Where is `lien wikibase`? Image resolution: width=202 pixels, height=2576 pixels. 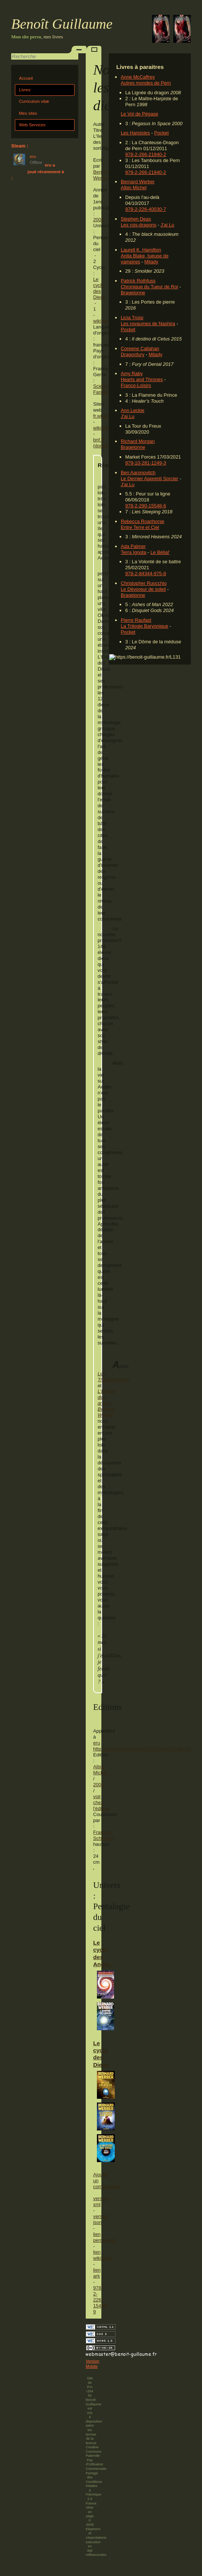
lien wikibase is located at coordinates (102, 2255).